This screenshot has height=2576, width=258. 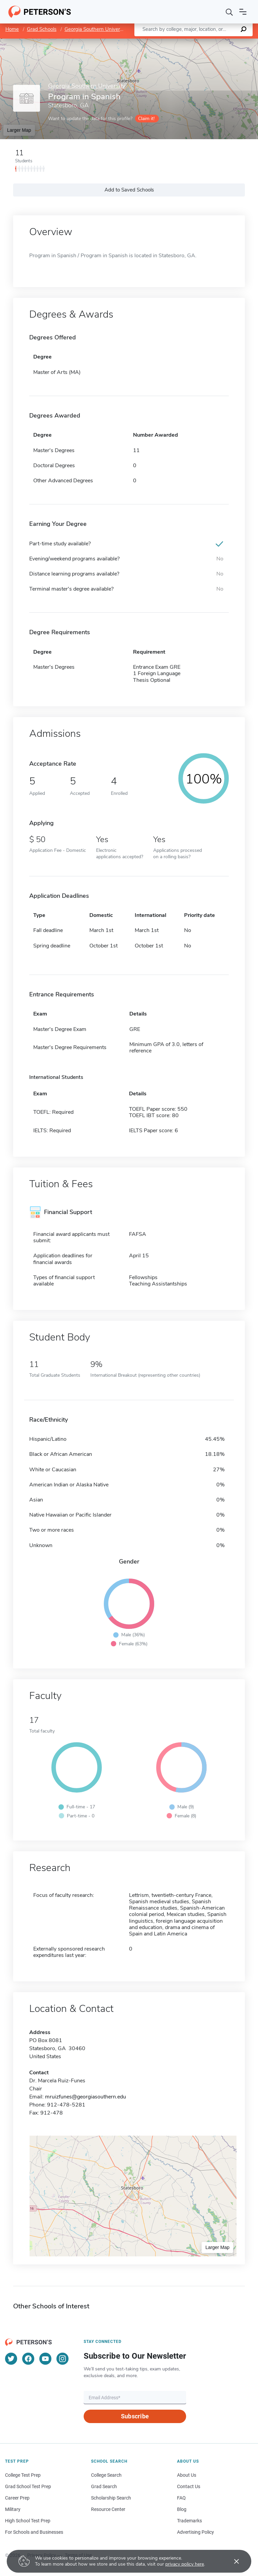 What do you see at coordinates (17, 2498) in the screenshot?
I see `Career Prep` at bounding box center [17, 2498].